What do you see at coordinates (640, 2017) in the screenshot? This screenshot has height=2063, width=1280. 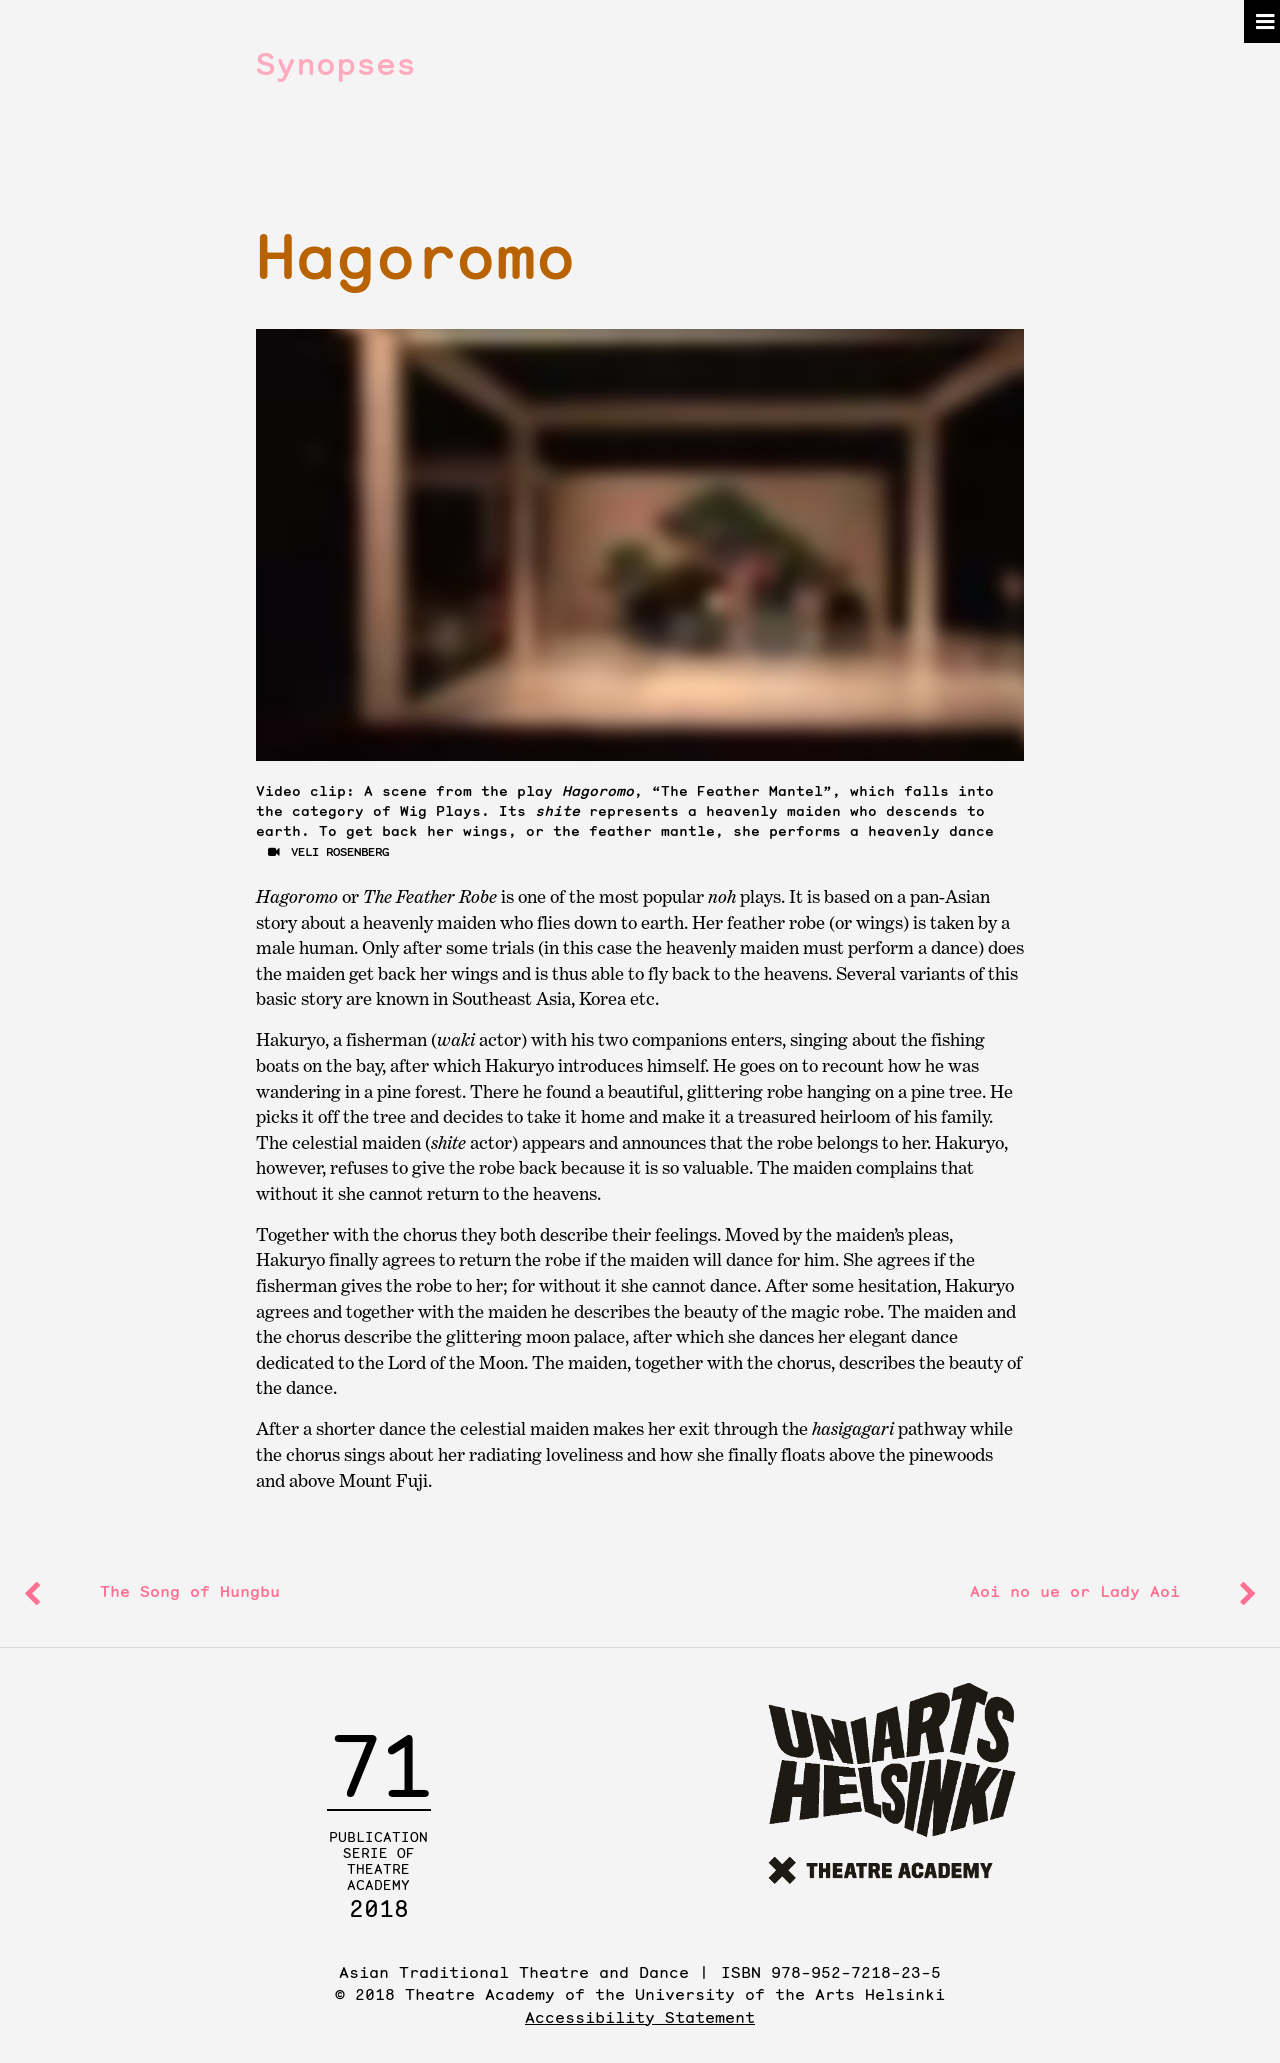 I see `Accessibility Statement` at bounding box center [640, 2017].